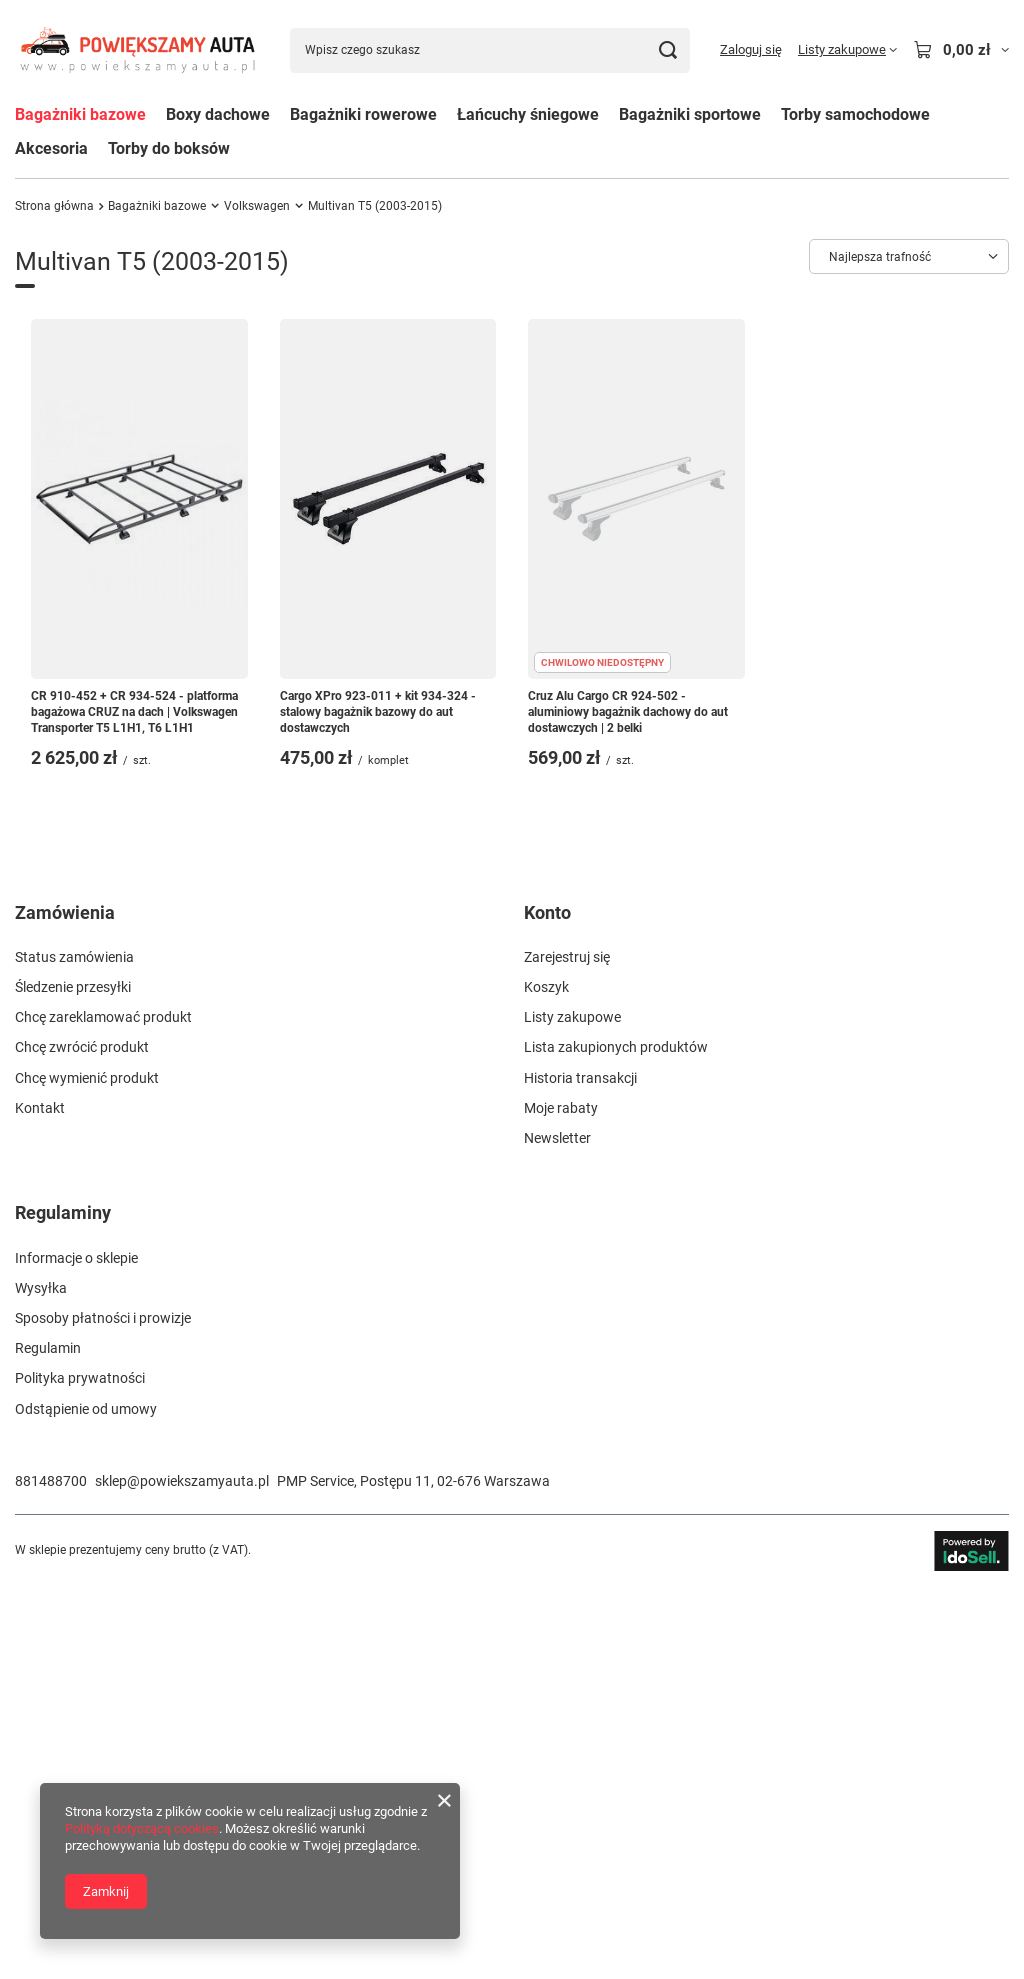 Image resolution: width=1024 pixels, height=1979 pixels. I want to click on Koszyk [Element stopki: Koszyk], so click(546, 1380).